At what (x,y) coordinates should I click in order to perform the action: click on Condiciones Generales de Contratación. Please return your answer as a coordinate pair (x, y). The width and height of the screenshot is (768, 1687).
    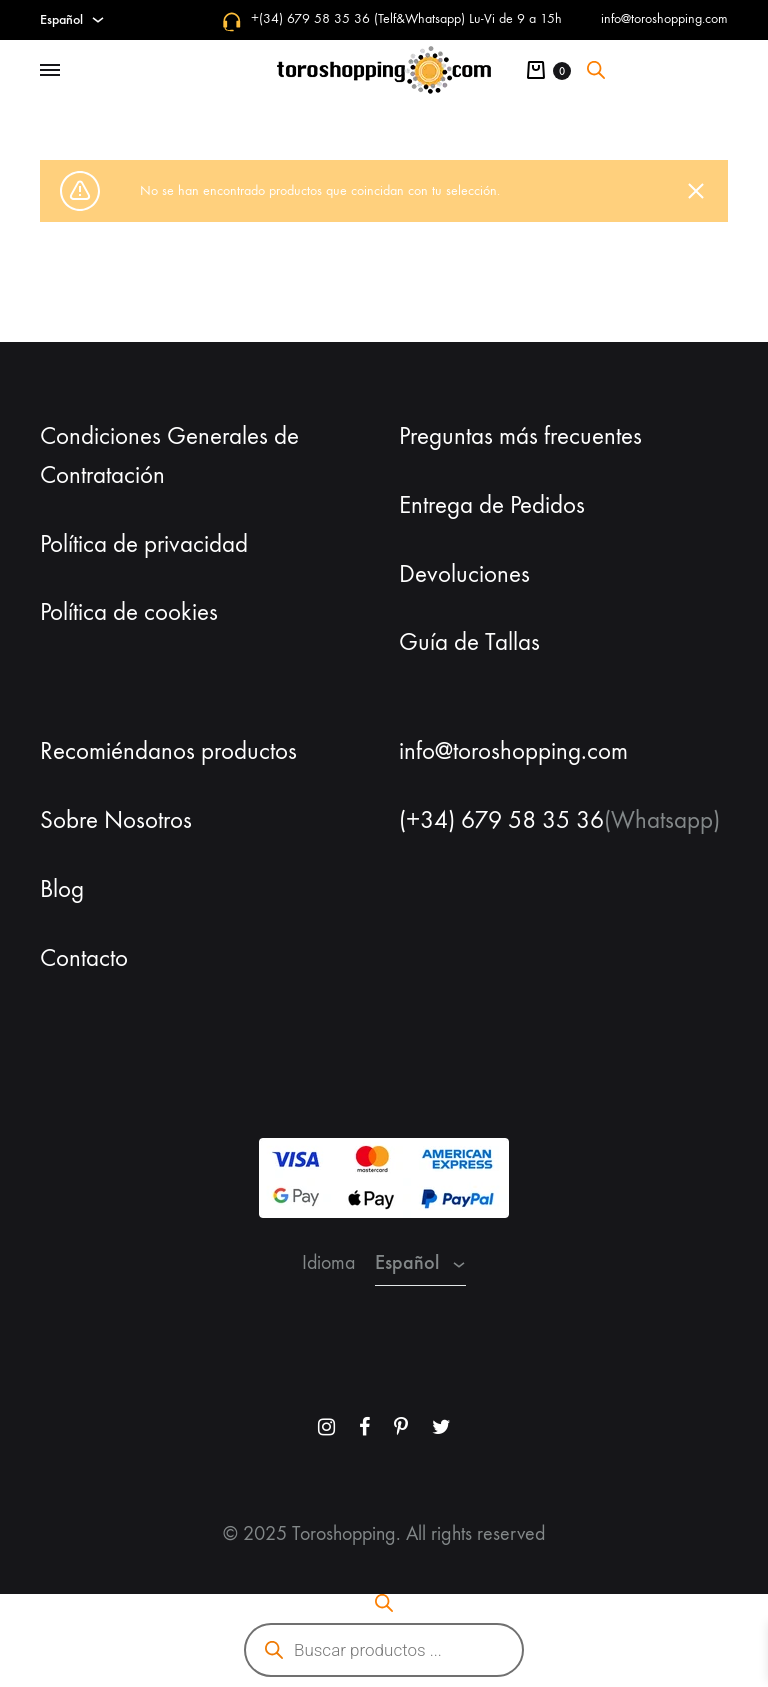
    Looking at the image, I should click on (169, 455).